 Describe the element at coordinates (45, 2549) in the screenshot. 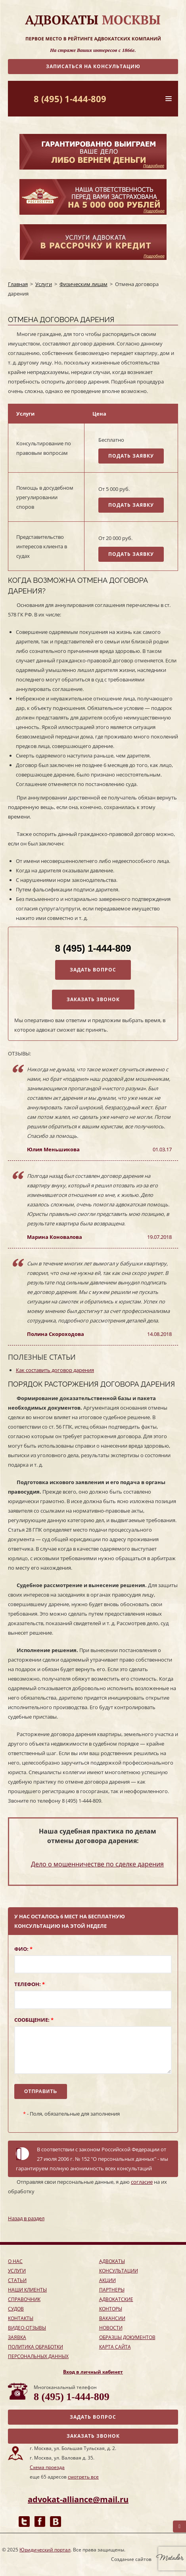

I see `Юридический портал` at that location.